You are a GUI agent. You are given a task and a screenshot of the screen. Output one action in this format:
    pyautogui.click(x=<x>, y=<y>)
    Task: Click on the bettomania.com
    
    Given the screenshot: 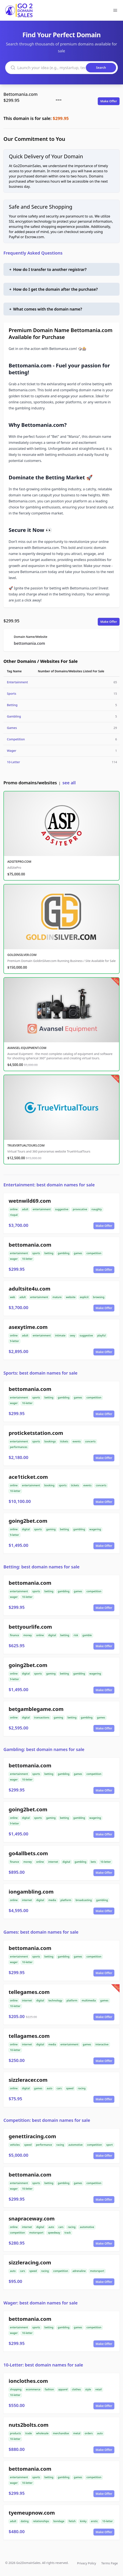 What is the action you would take?
    pyautogui.click(x=29, y=643)
    